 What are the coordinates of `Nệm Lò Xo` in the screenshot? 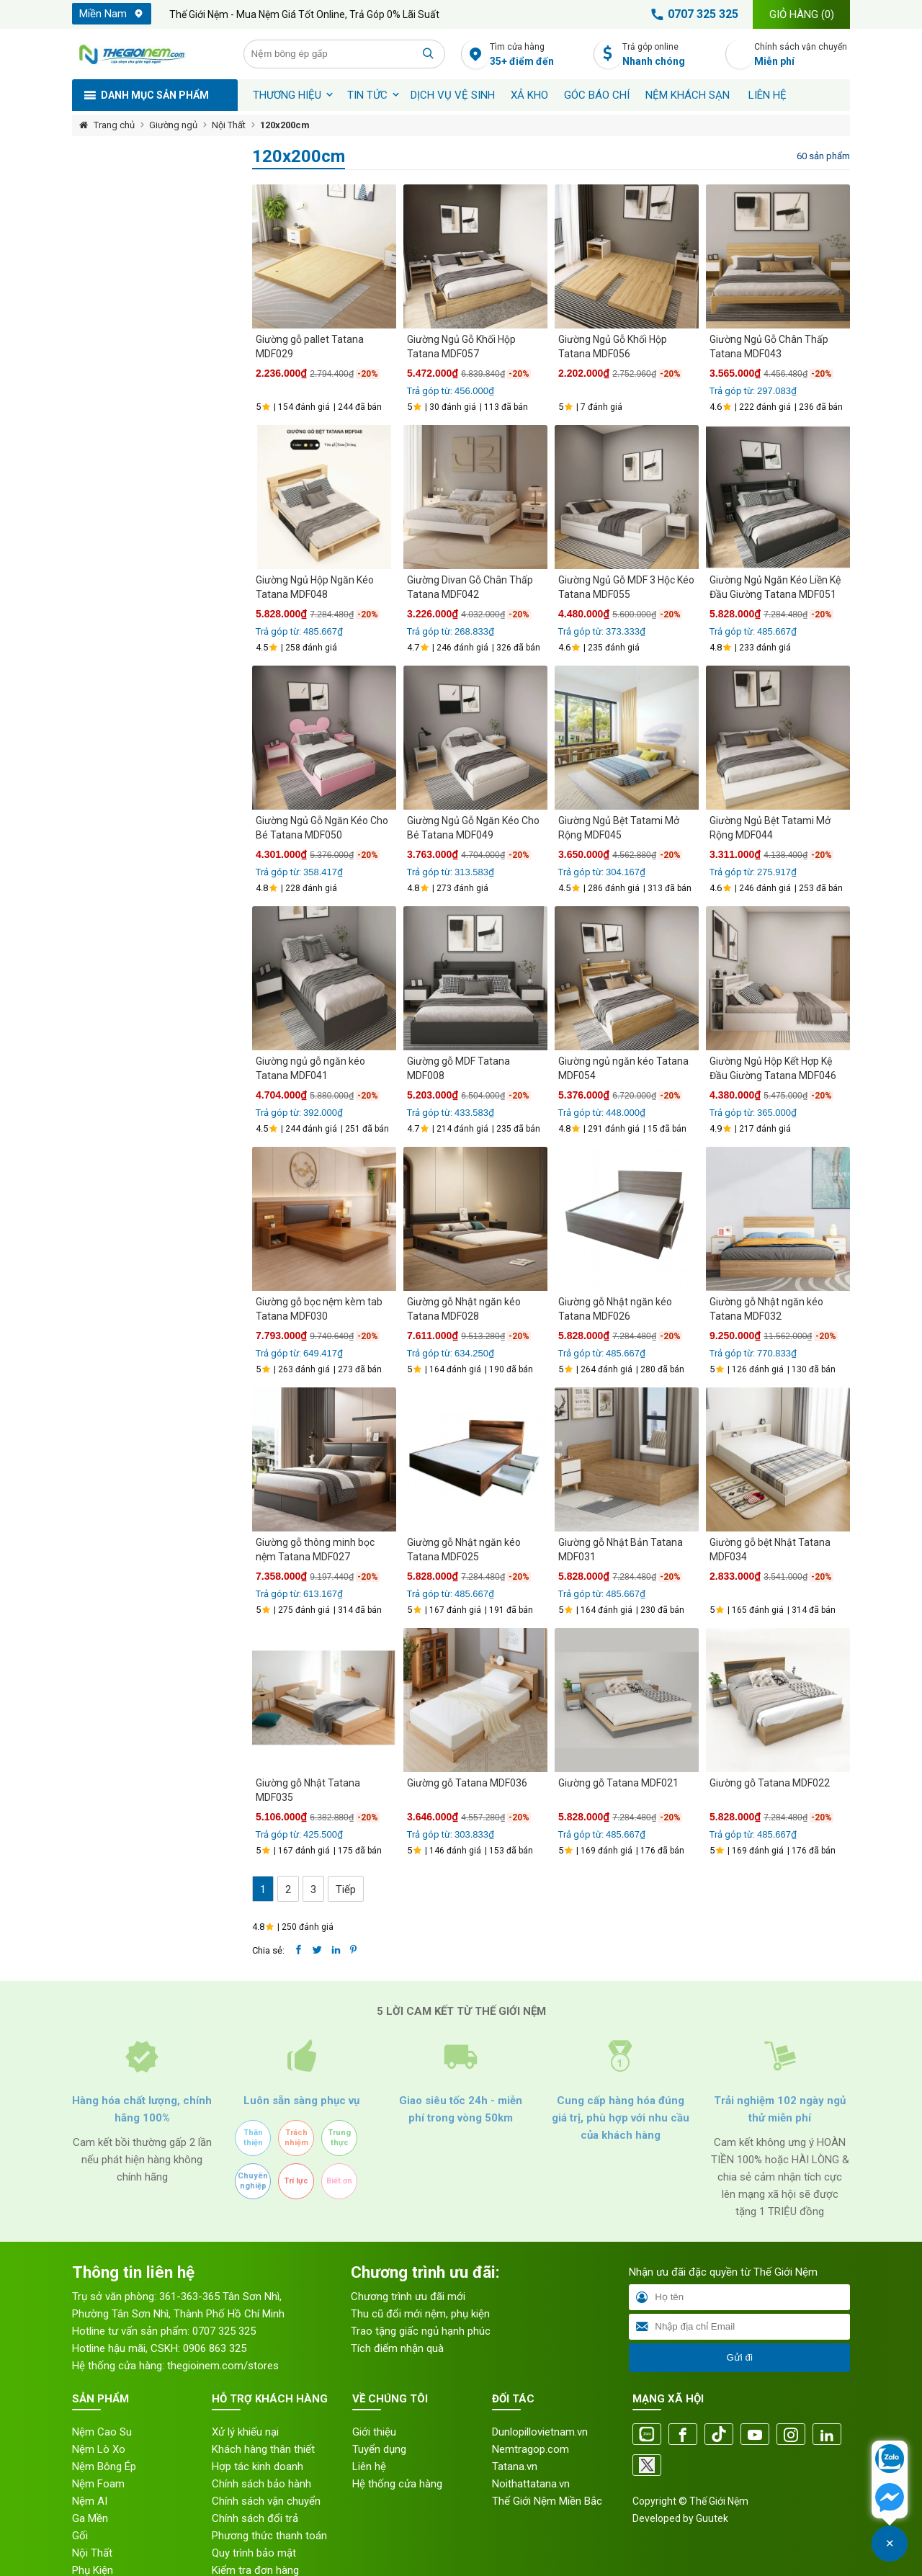 It's located at (98, 2449).